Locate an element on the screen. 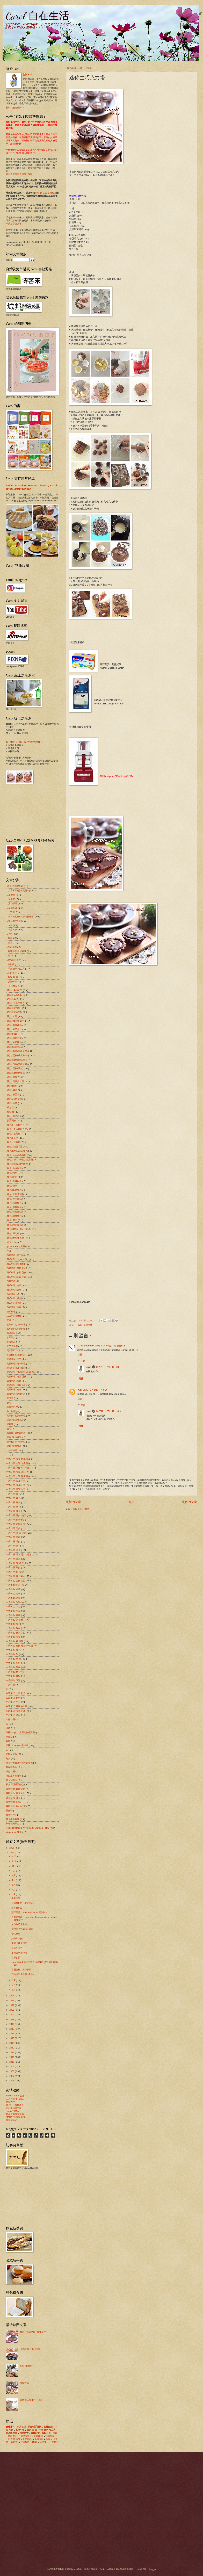 This screenshot has height=2576, width=203. 工具邦-部落格搬家 is located at coordinates (15, 2099).